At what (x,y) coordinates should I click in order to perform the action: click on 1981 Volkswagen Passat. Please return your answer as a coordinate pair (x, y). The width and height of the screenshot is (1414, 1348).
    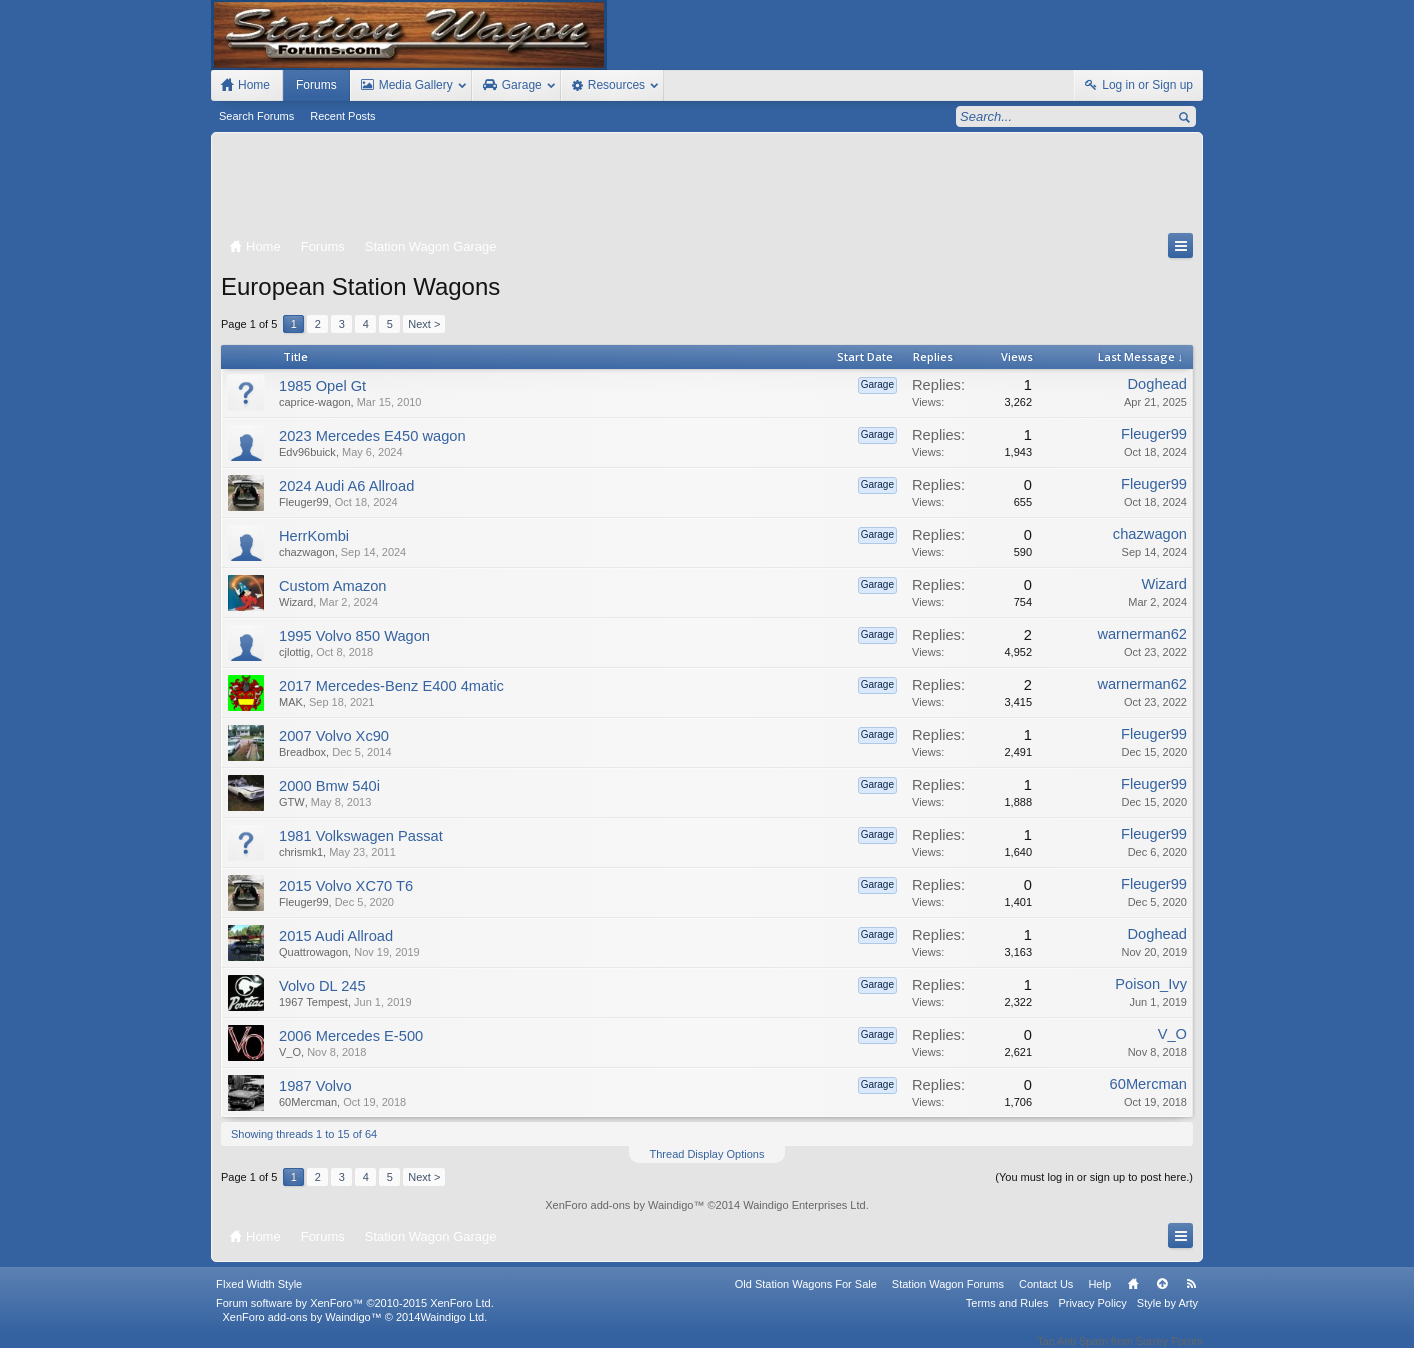
    Looking at the image, I should click on (361, 836).